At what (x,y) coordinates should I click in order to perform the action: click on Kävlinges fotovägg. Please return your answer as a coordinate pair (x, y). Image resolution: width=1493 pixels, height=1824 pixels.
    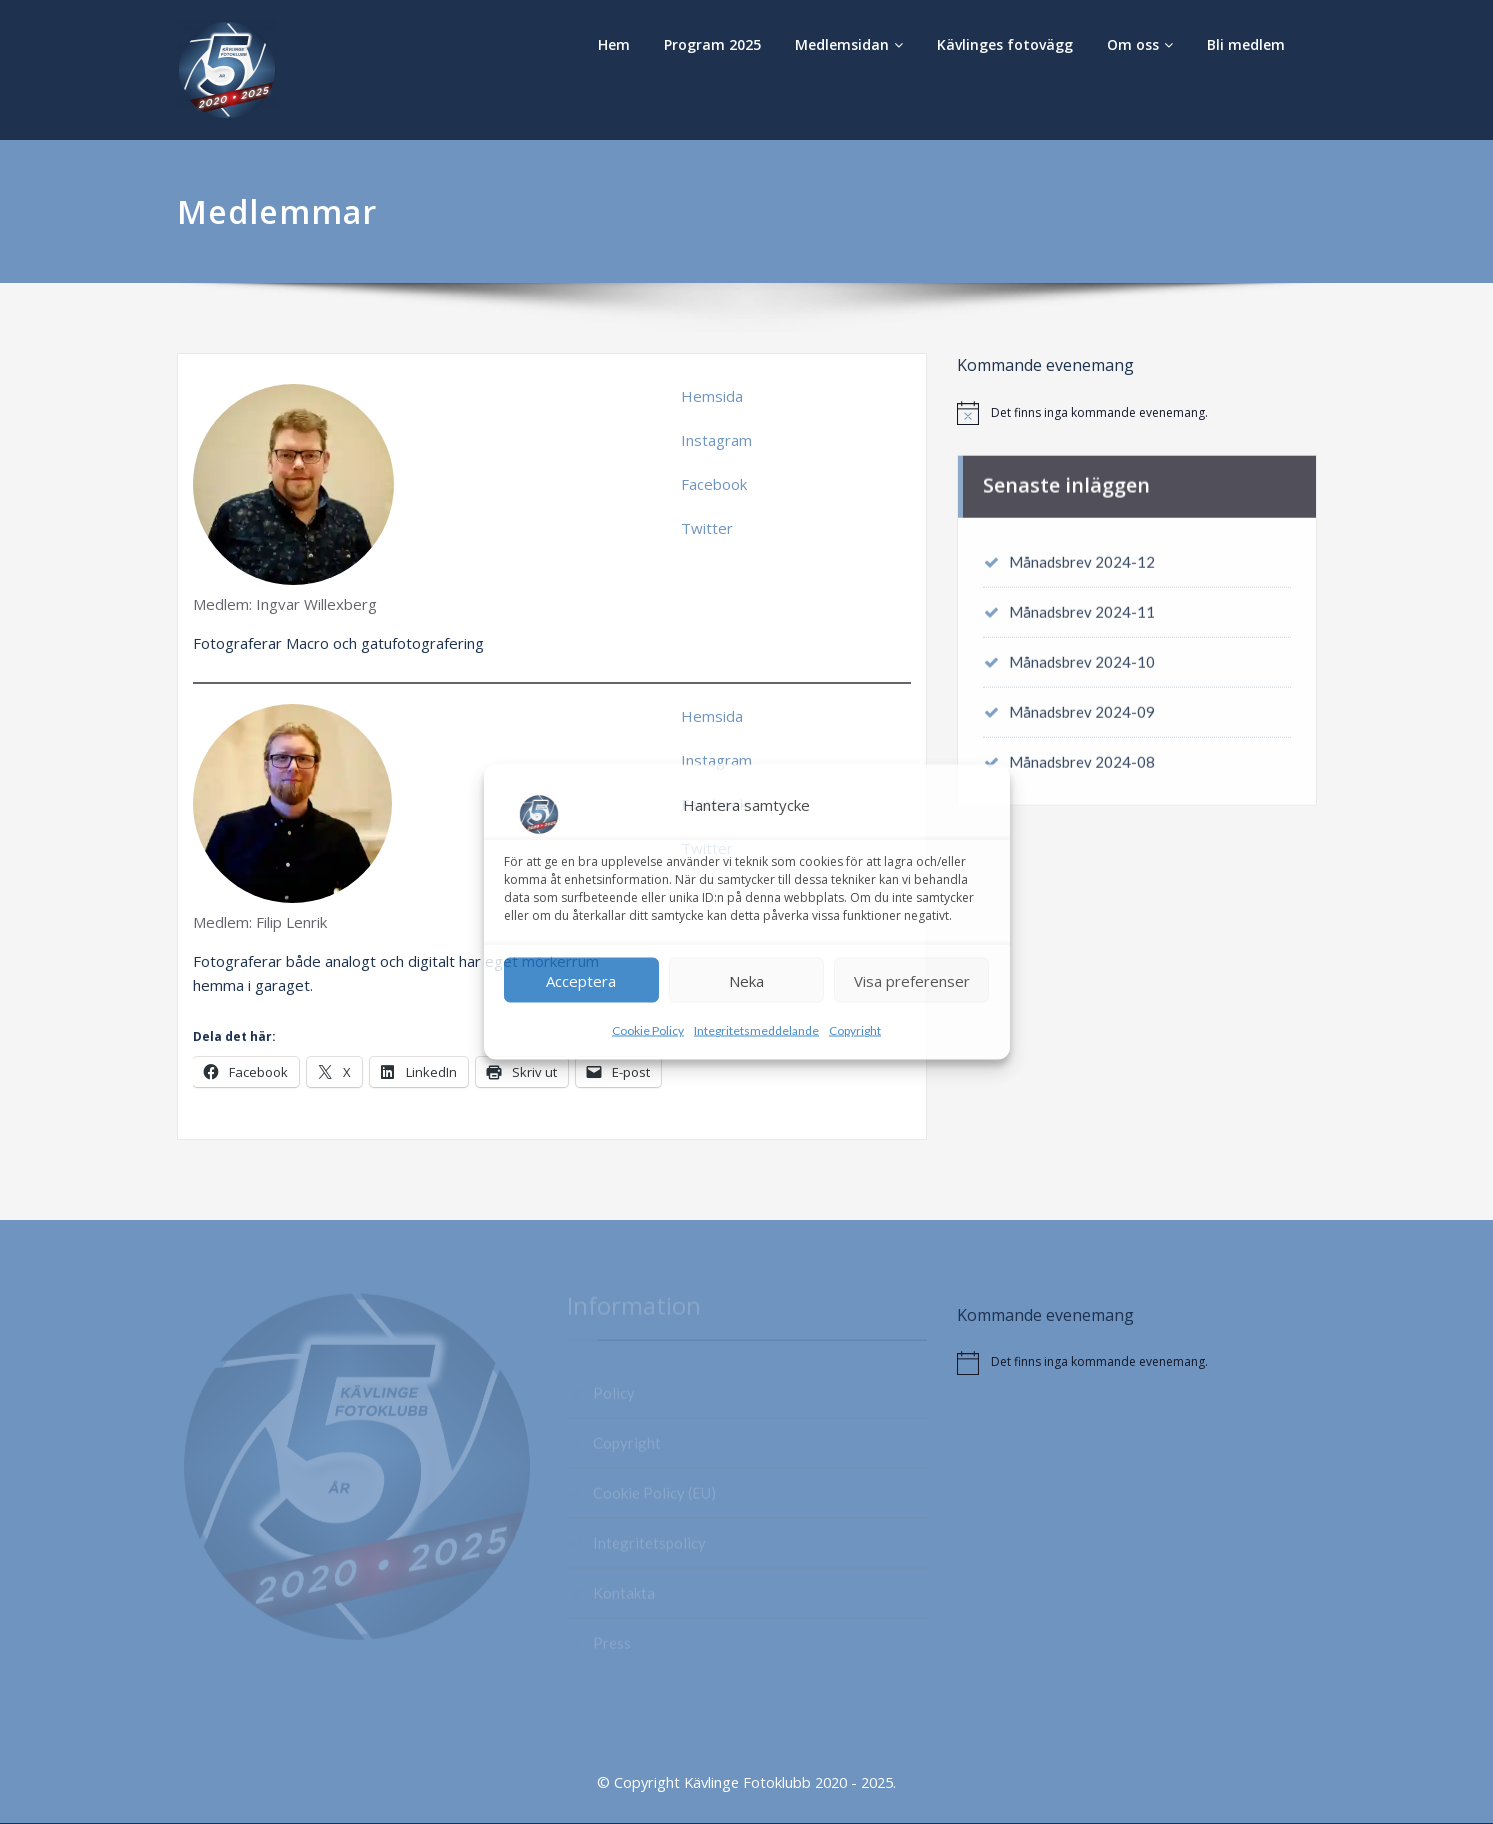
    Looking at the image, I should click on (1005, 44).